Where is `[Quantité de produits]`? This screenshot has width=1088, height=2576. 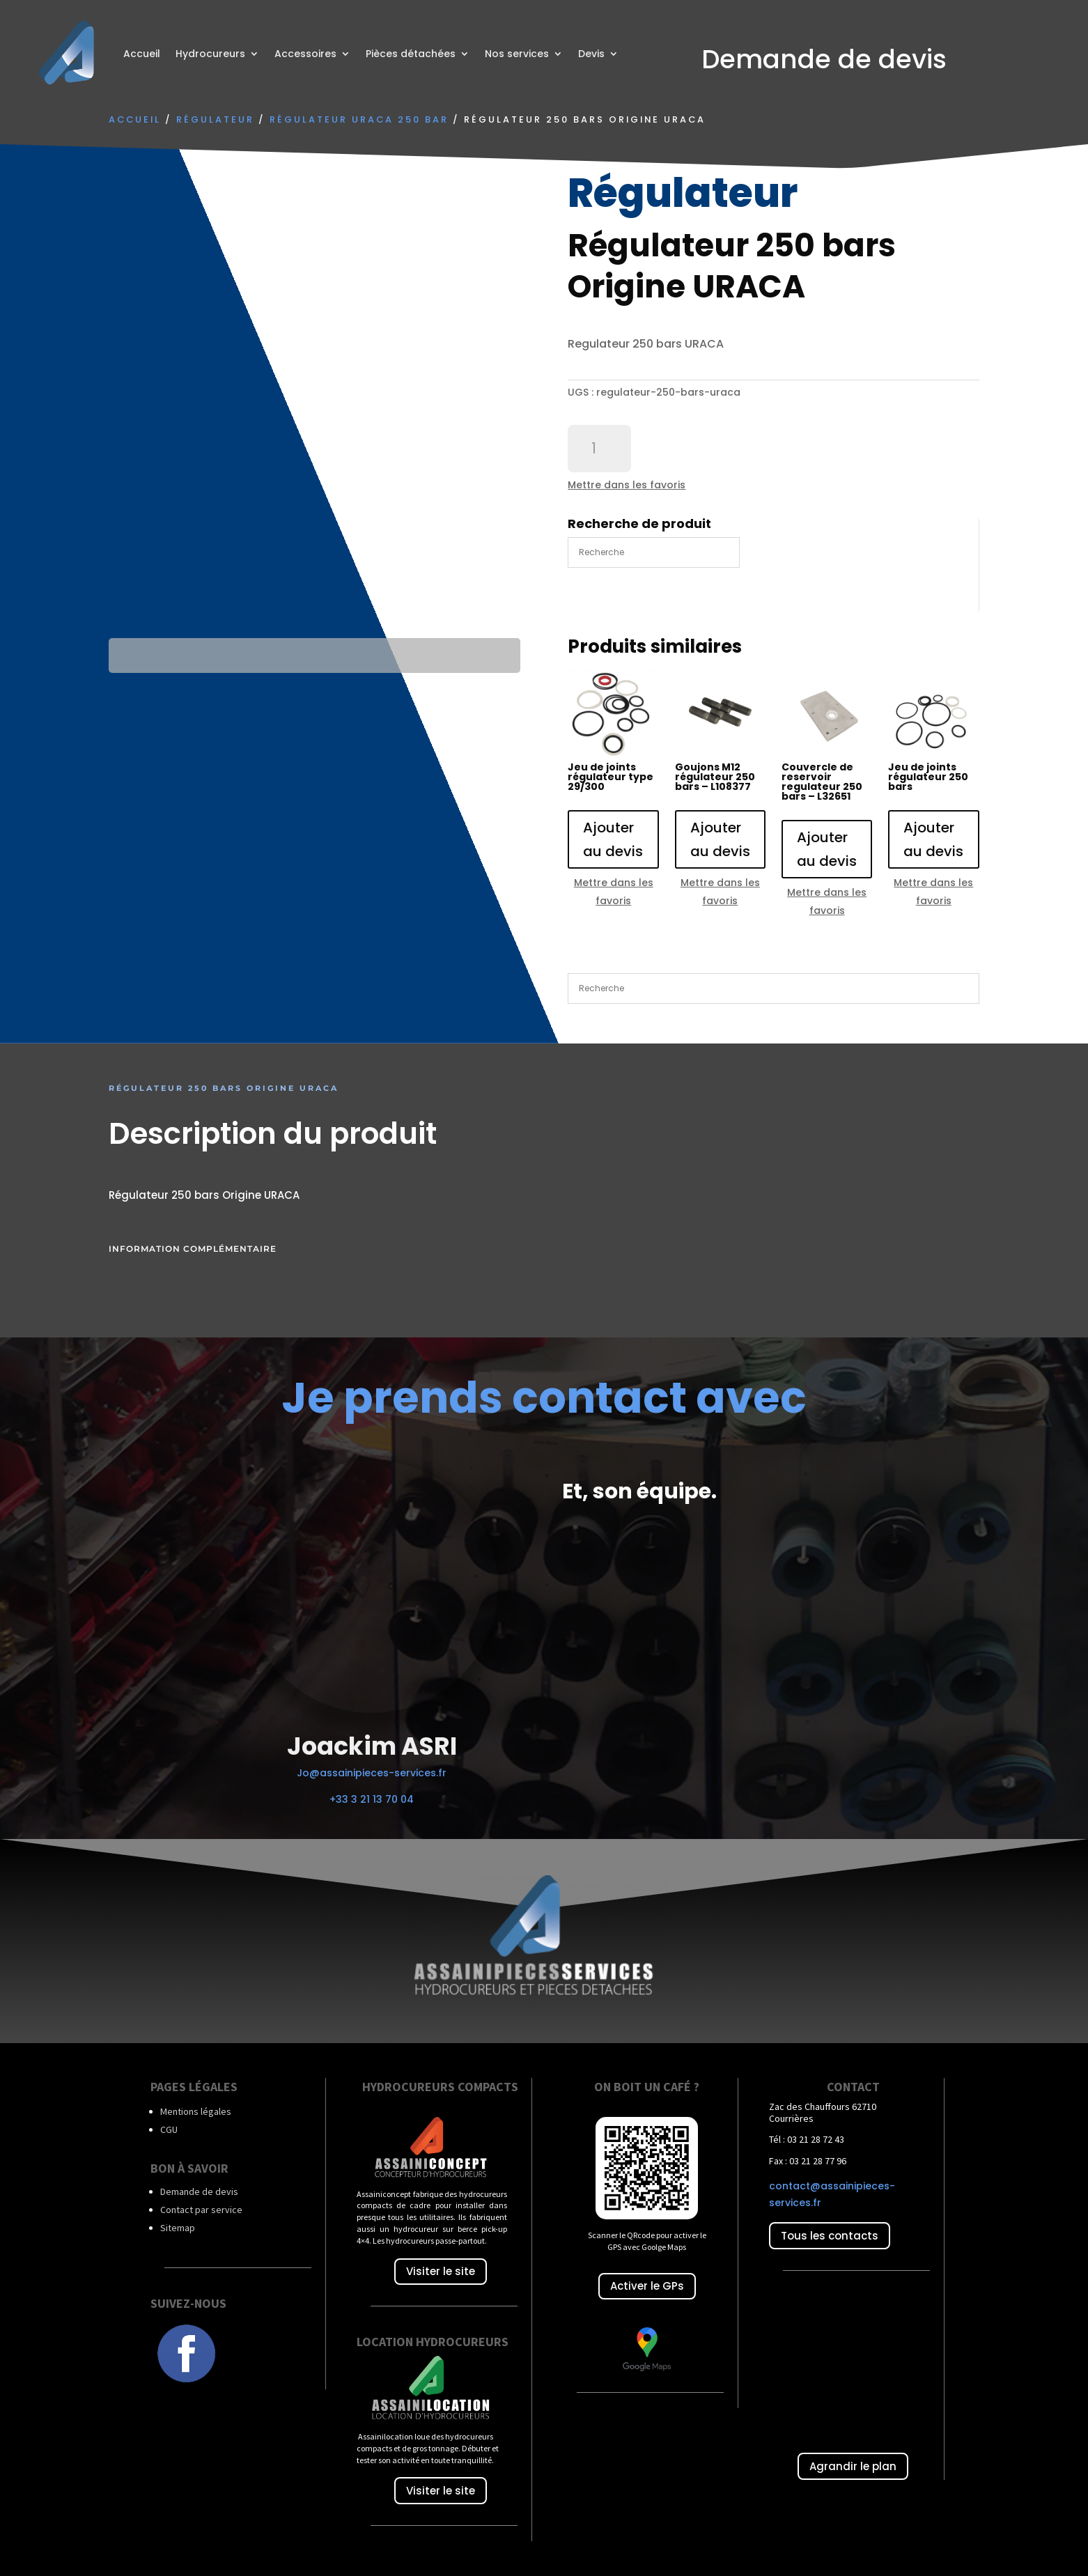
[Quantité de produits] is located at coordinates (599, 448).